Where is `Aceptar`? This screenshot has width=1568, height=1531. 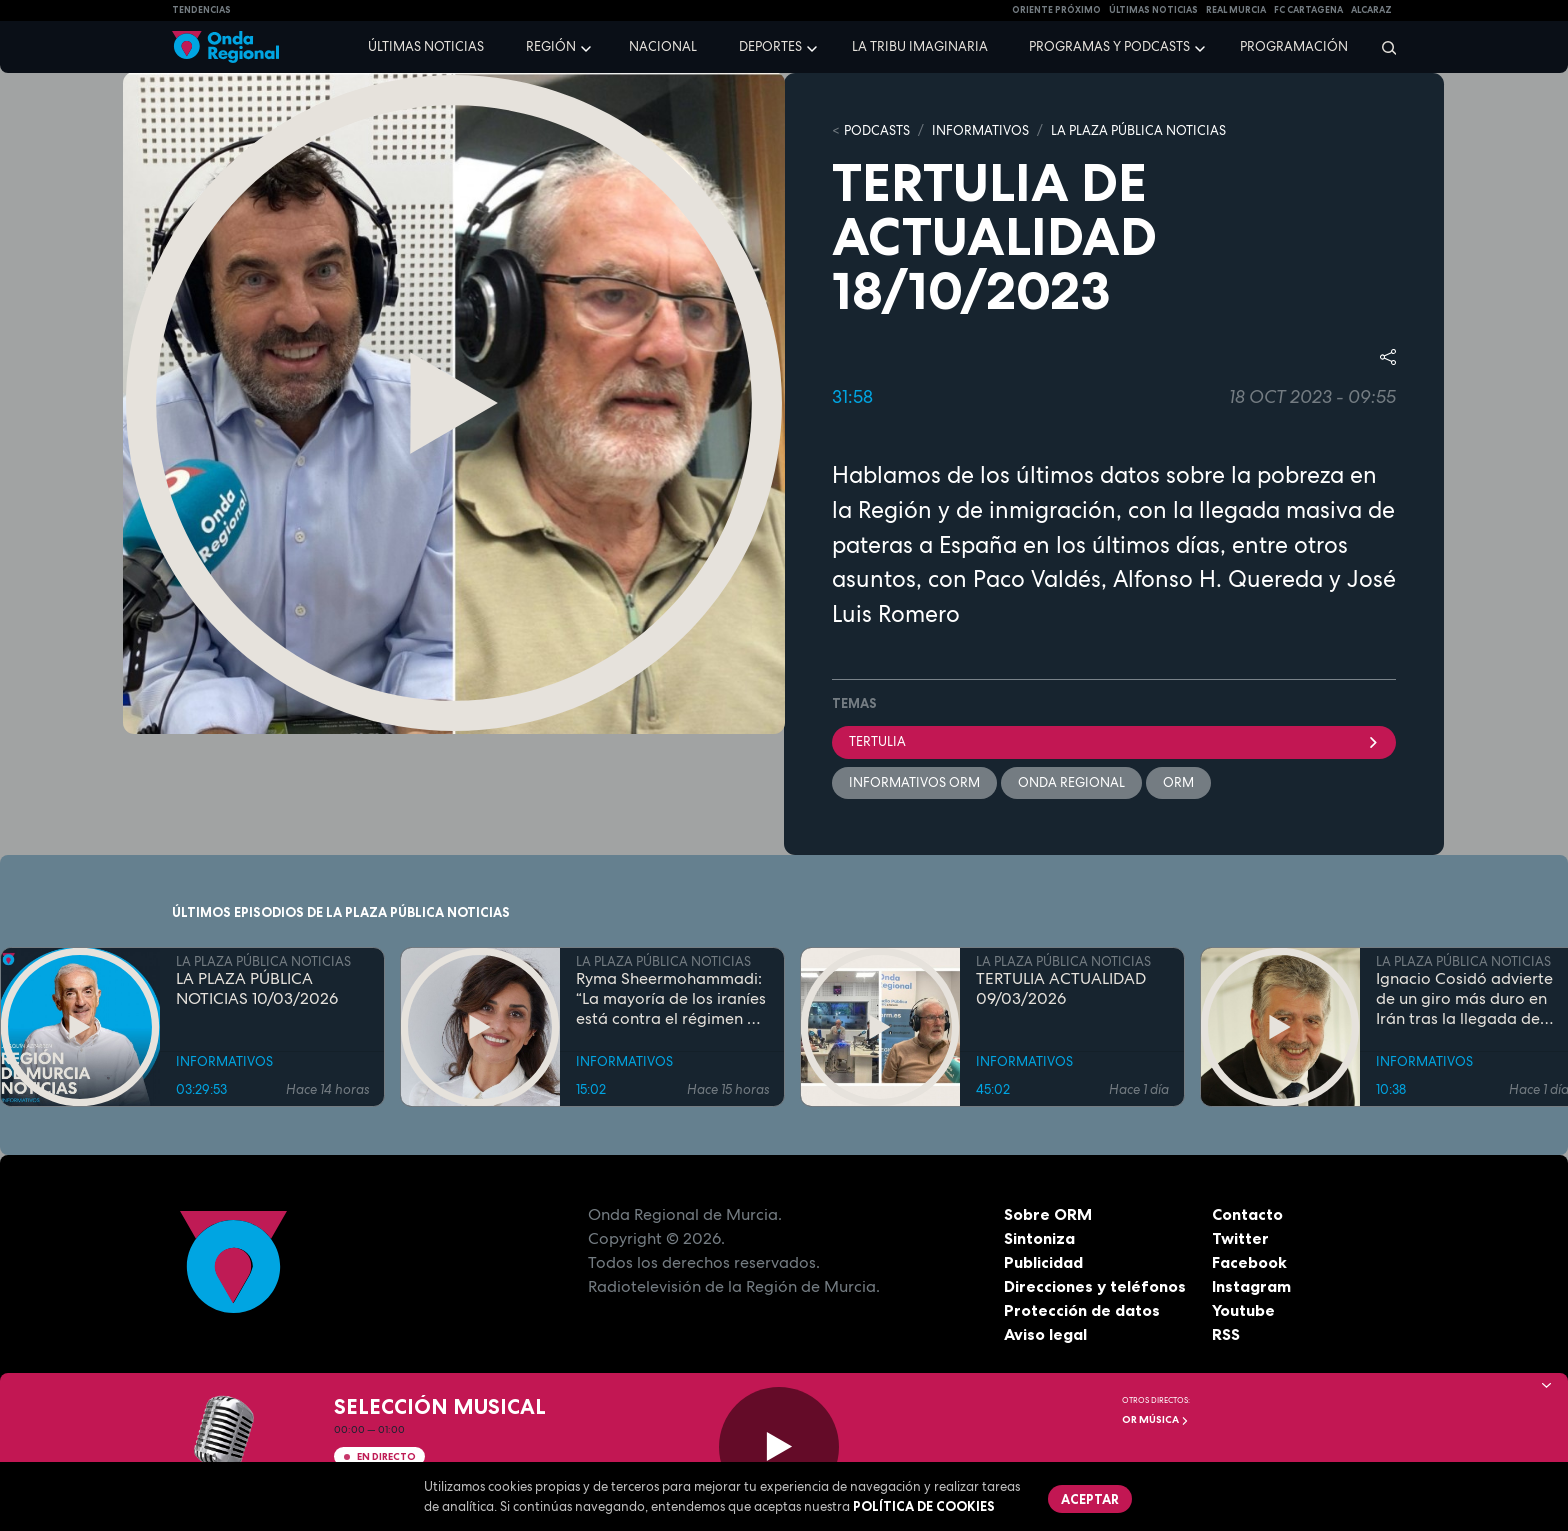 Aceptar is located at coordinates (1090, 1499).